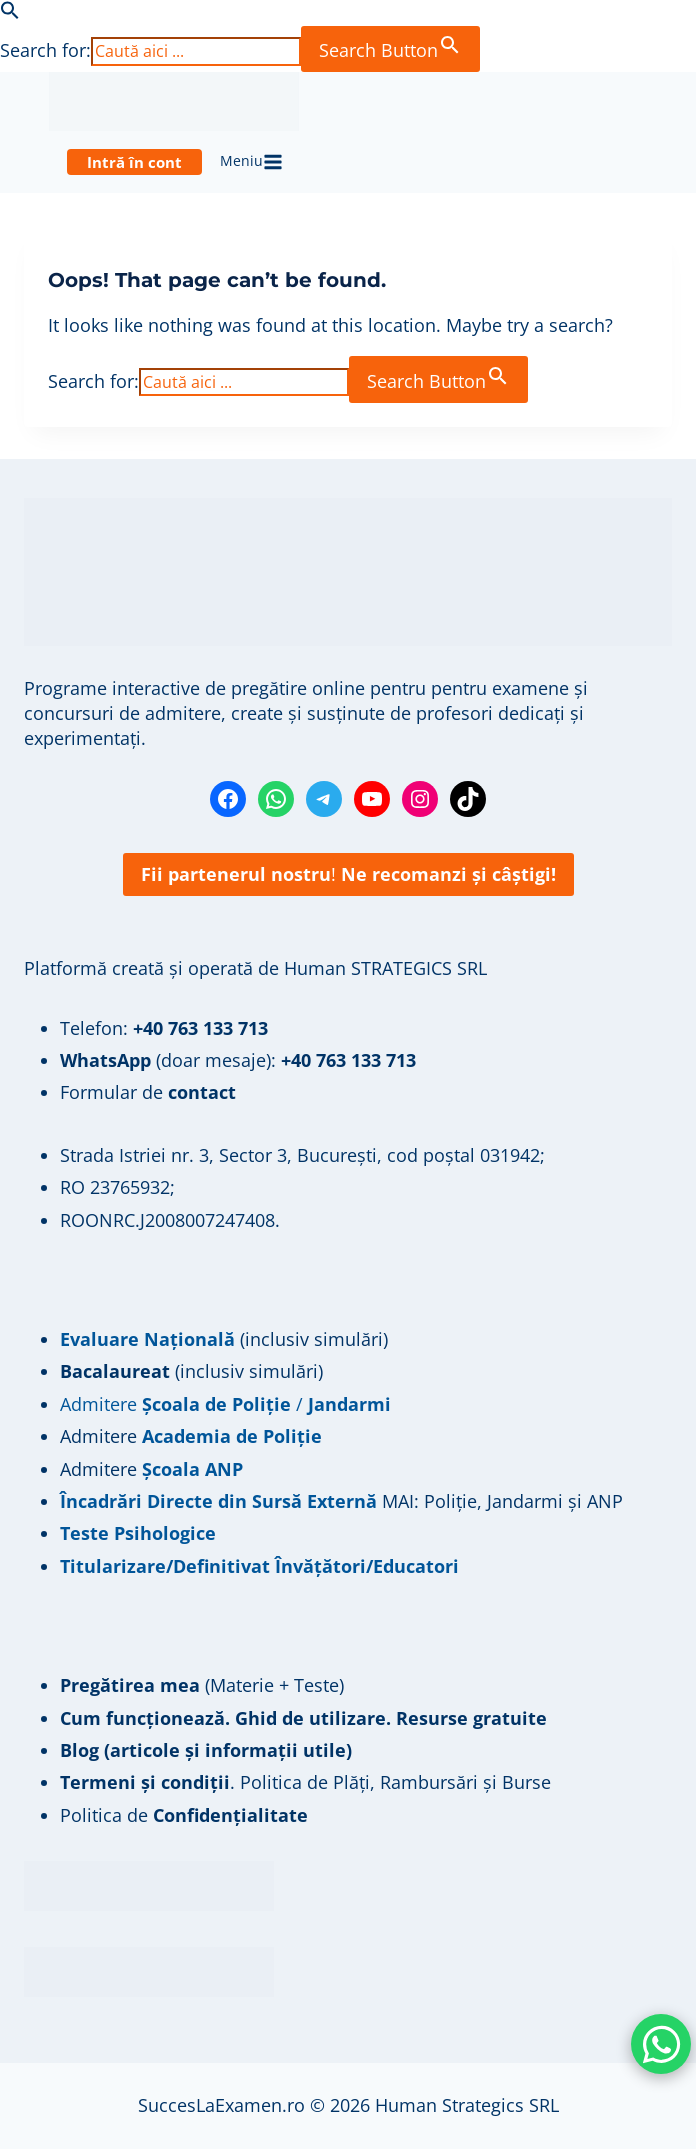 This screenshot has height=2149, width=696. I want to click on Bacalaureat, so click(117, 1371).